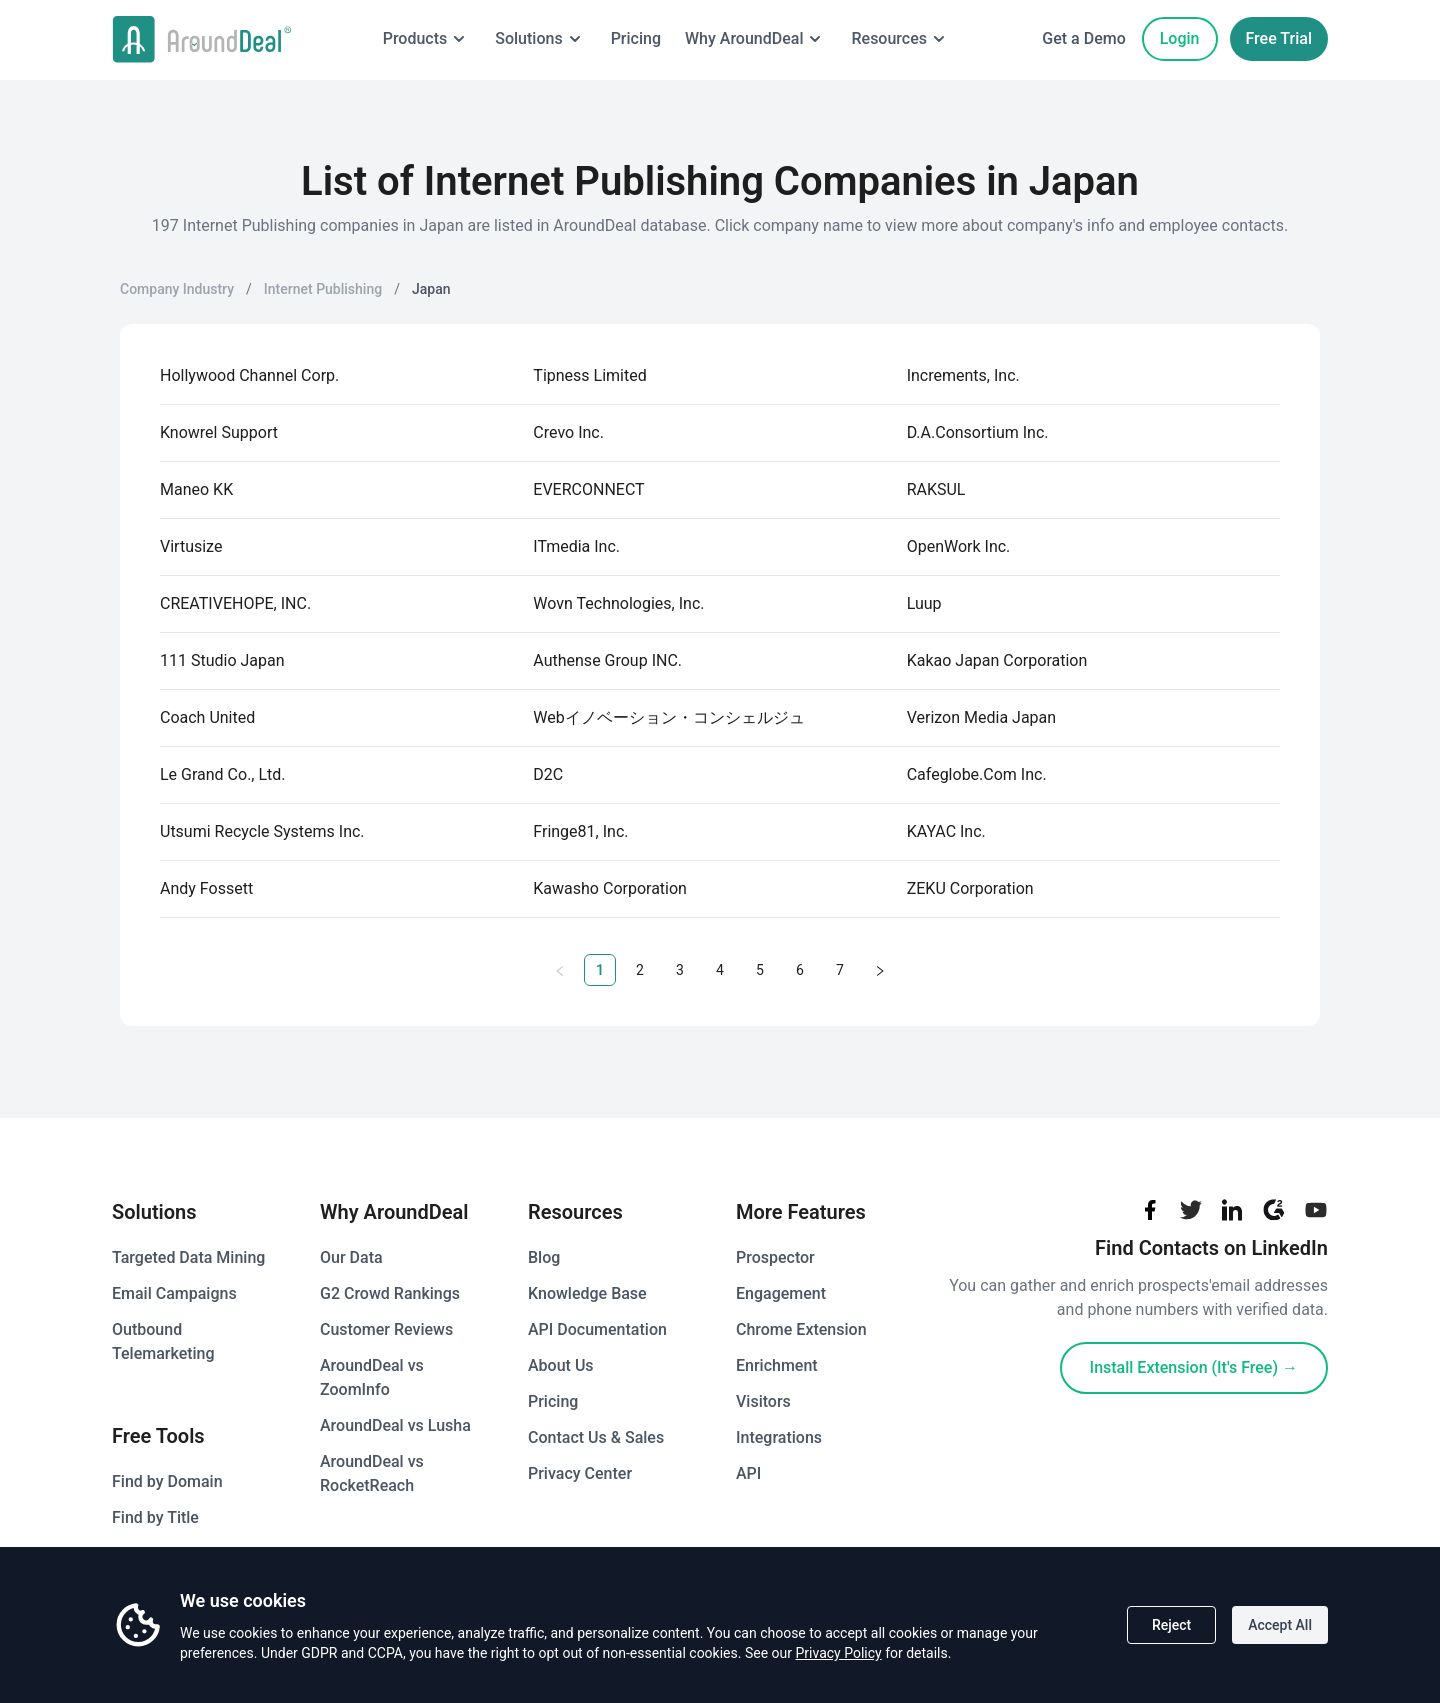 This screenshot has height=1703, width=1440. What do you see at coordinates (155, 1517) in the screenshot?
I see `Find by Title` at bounding box center [155, 1517].